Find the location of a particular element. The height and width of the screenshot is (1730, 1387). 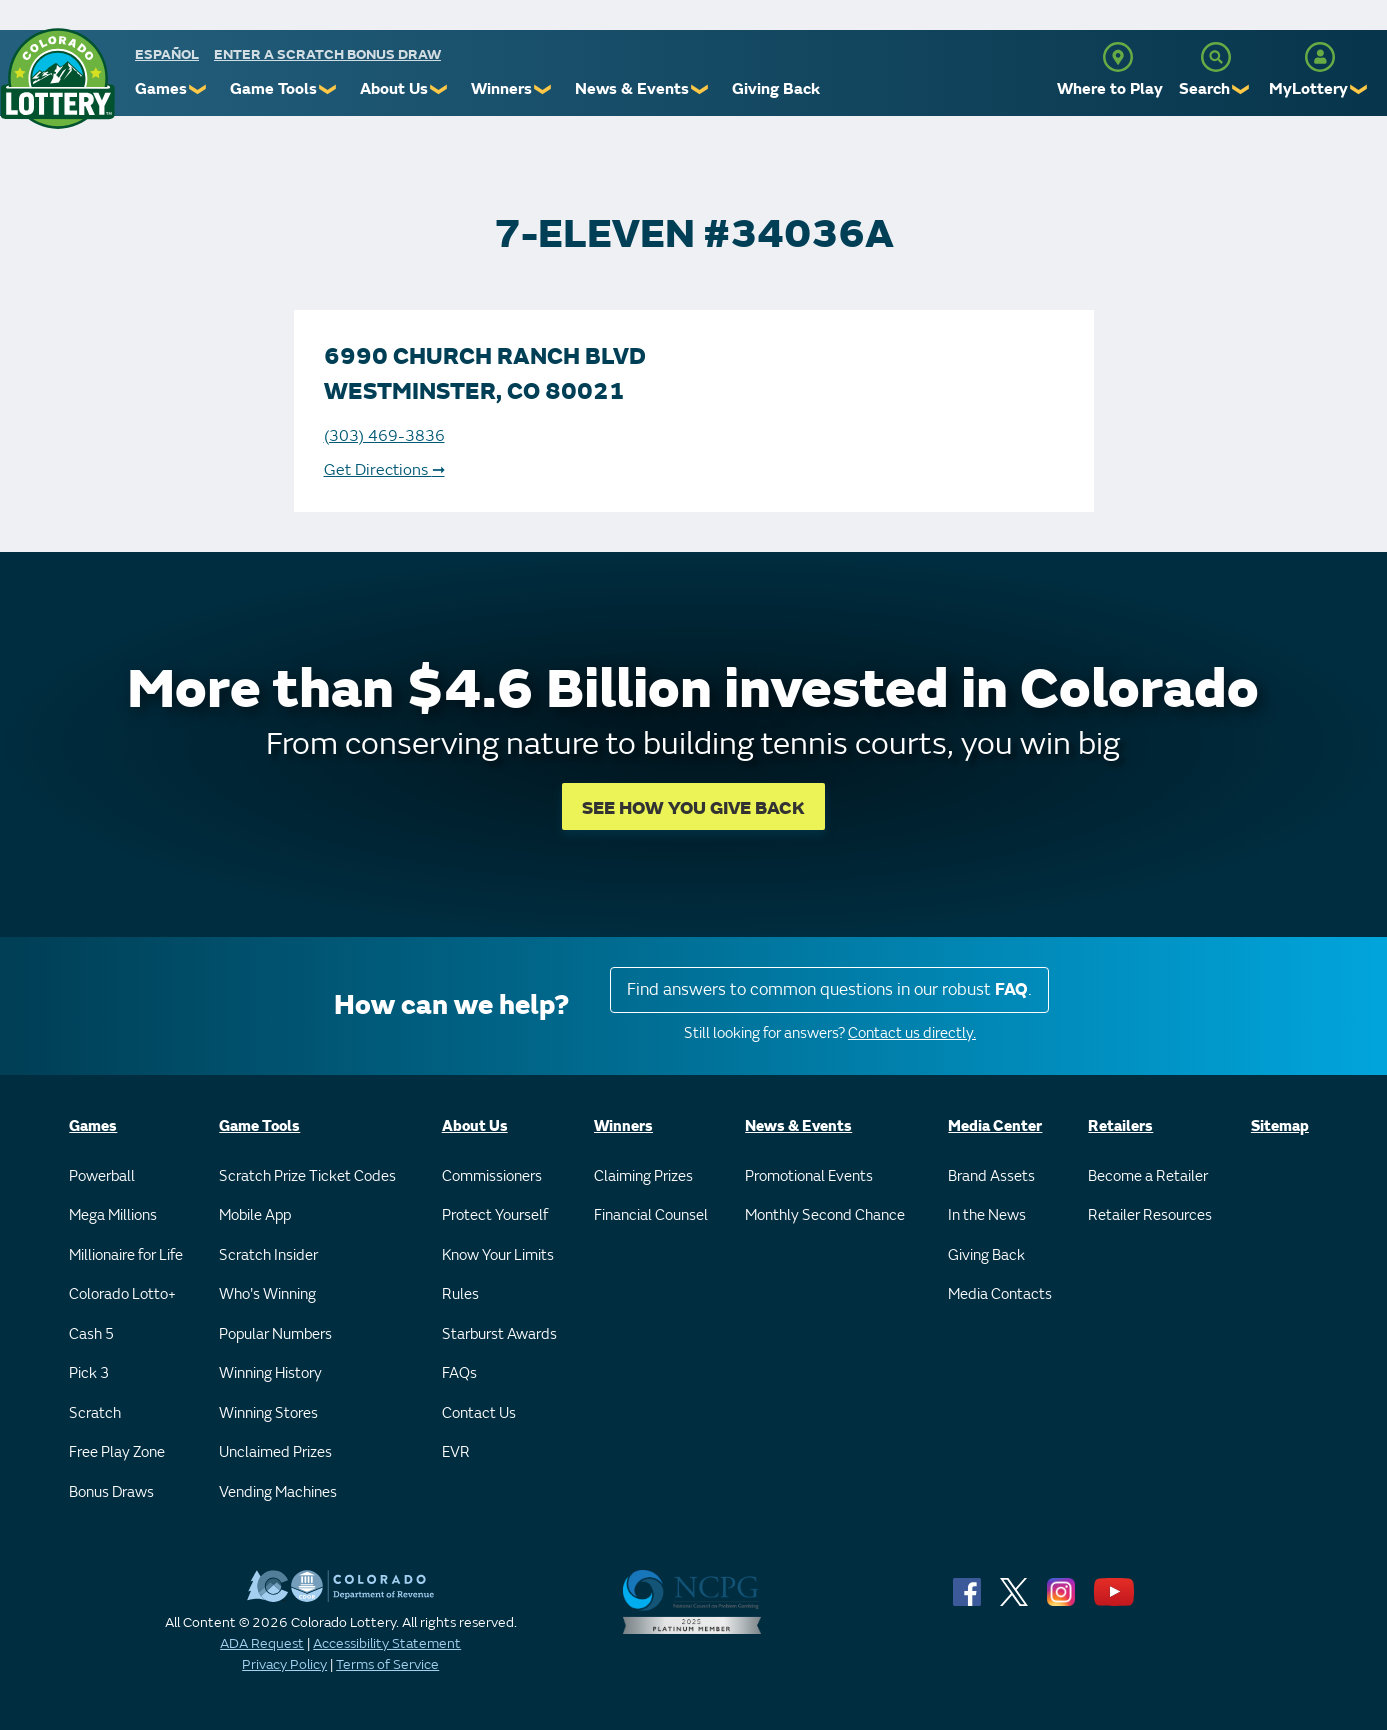

Mega Millions is located at coordinates (113, 1215).